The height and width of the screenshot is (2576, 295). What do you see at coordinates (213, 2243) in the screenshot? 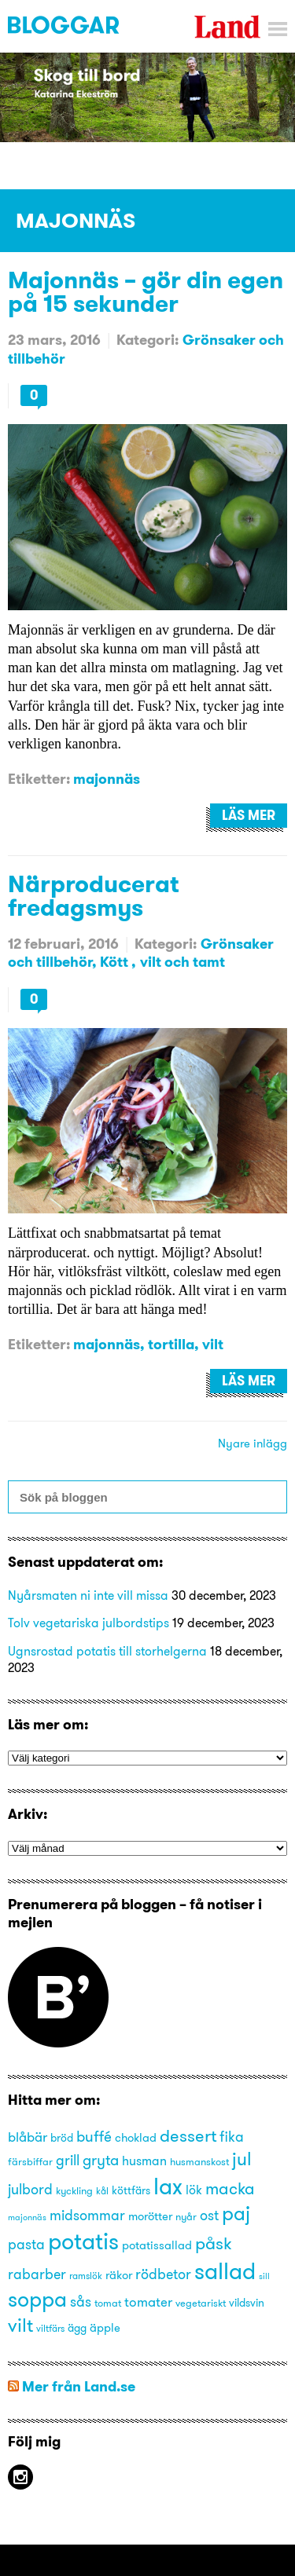
I see `påsk [påsk (26 objekt)]` at bounding box center [213, 2243].